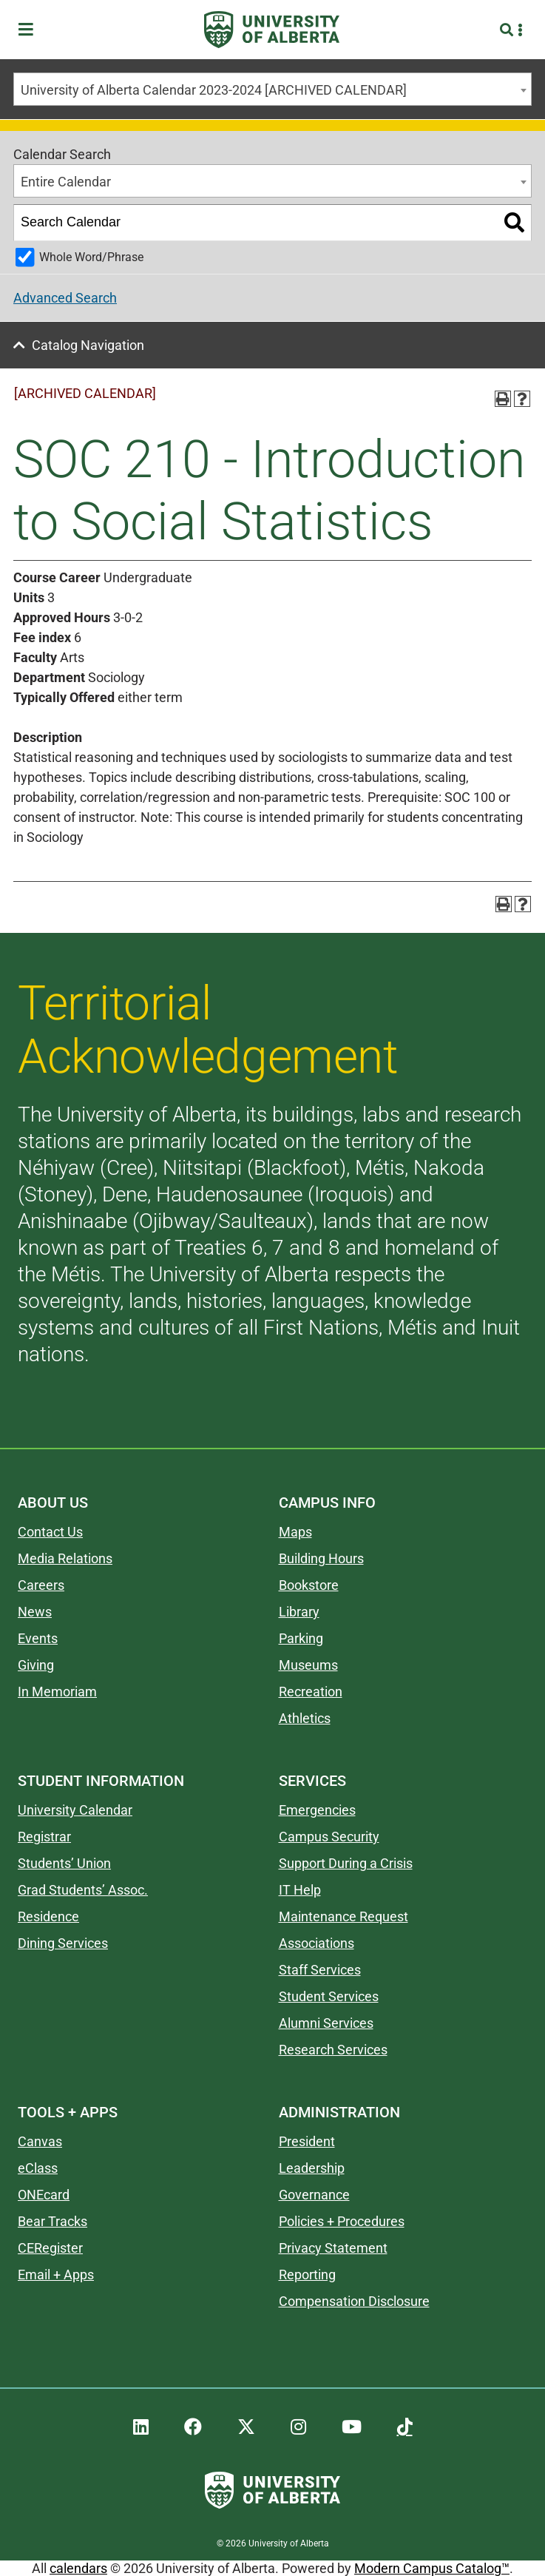 This screenshot has width=545, height=2576. What do you see at coordinates (321, 1558) in the screenshot?
I see `Building Hours` at bounding box center [321, 1558].